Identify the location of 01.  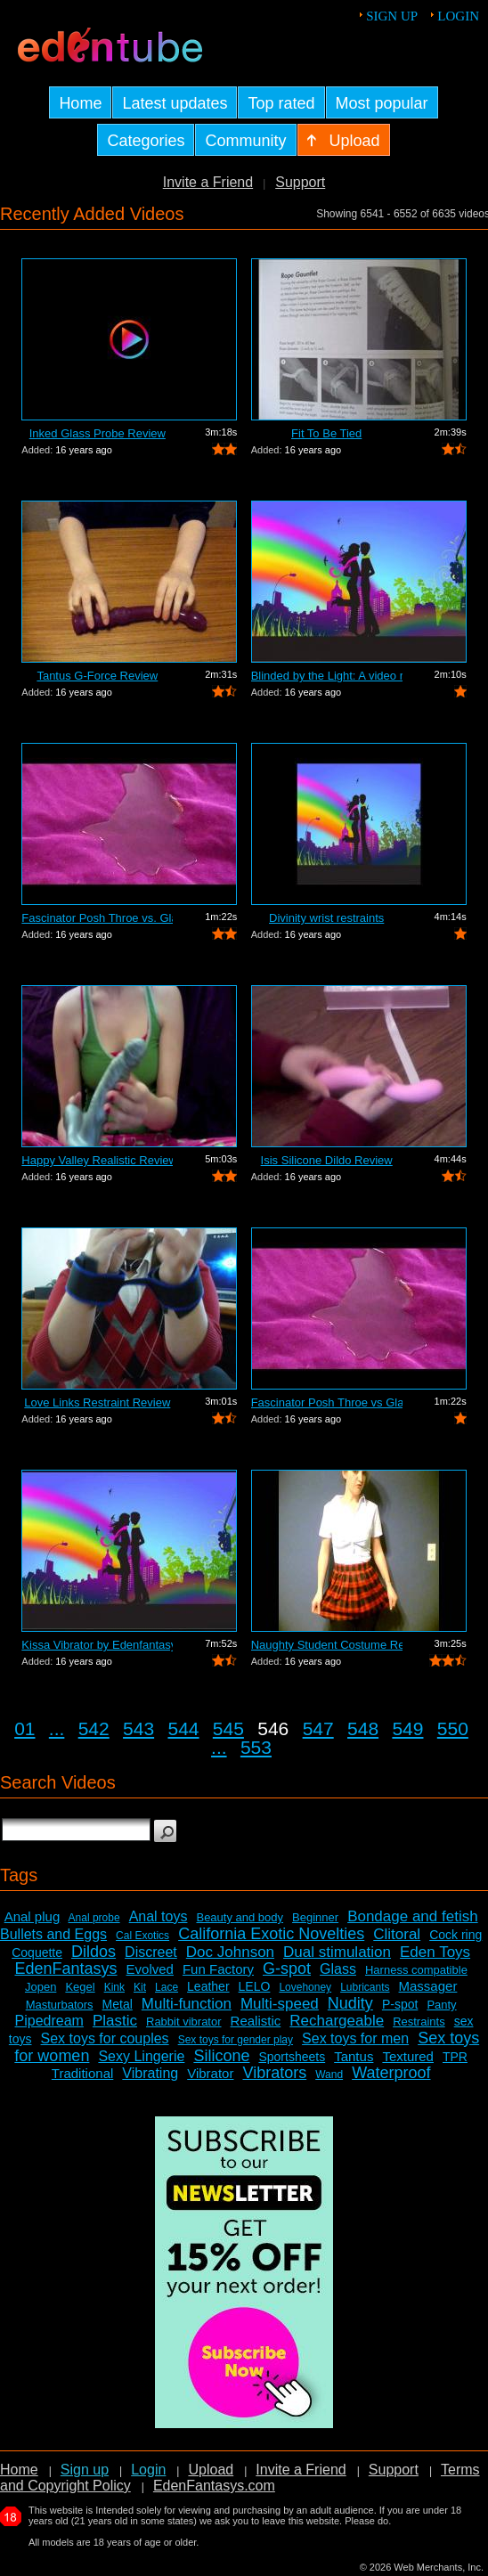
(24, 1728).